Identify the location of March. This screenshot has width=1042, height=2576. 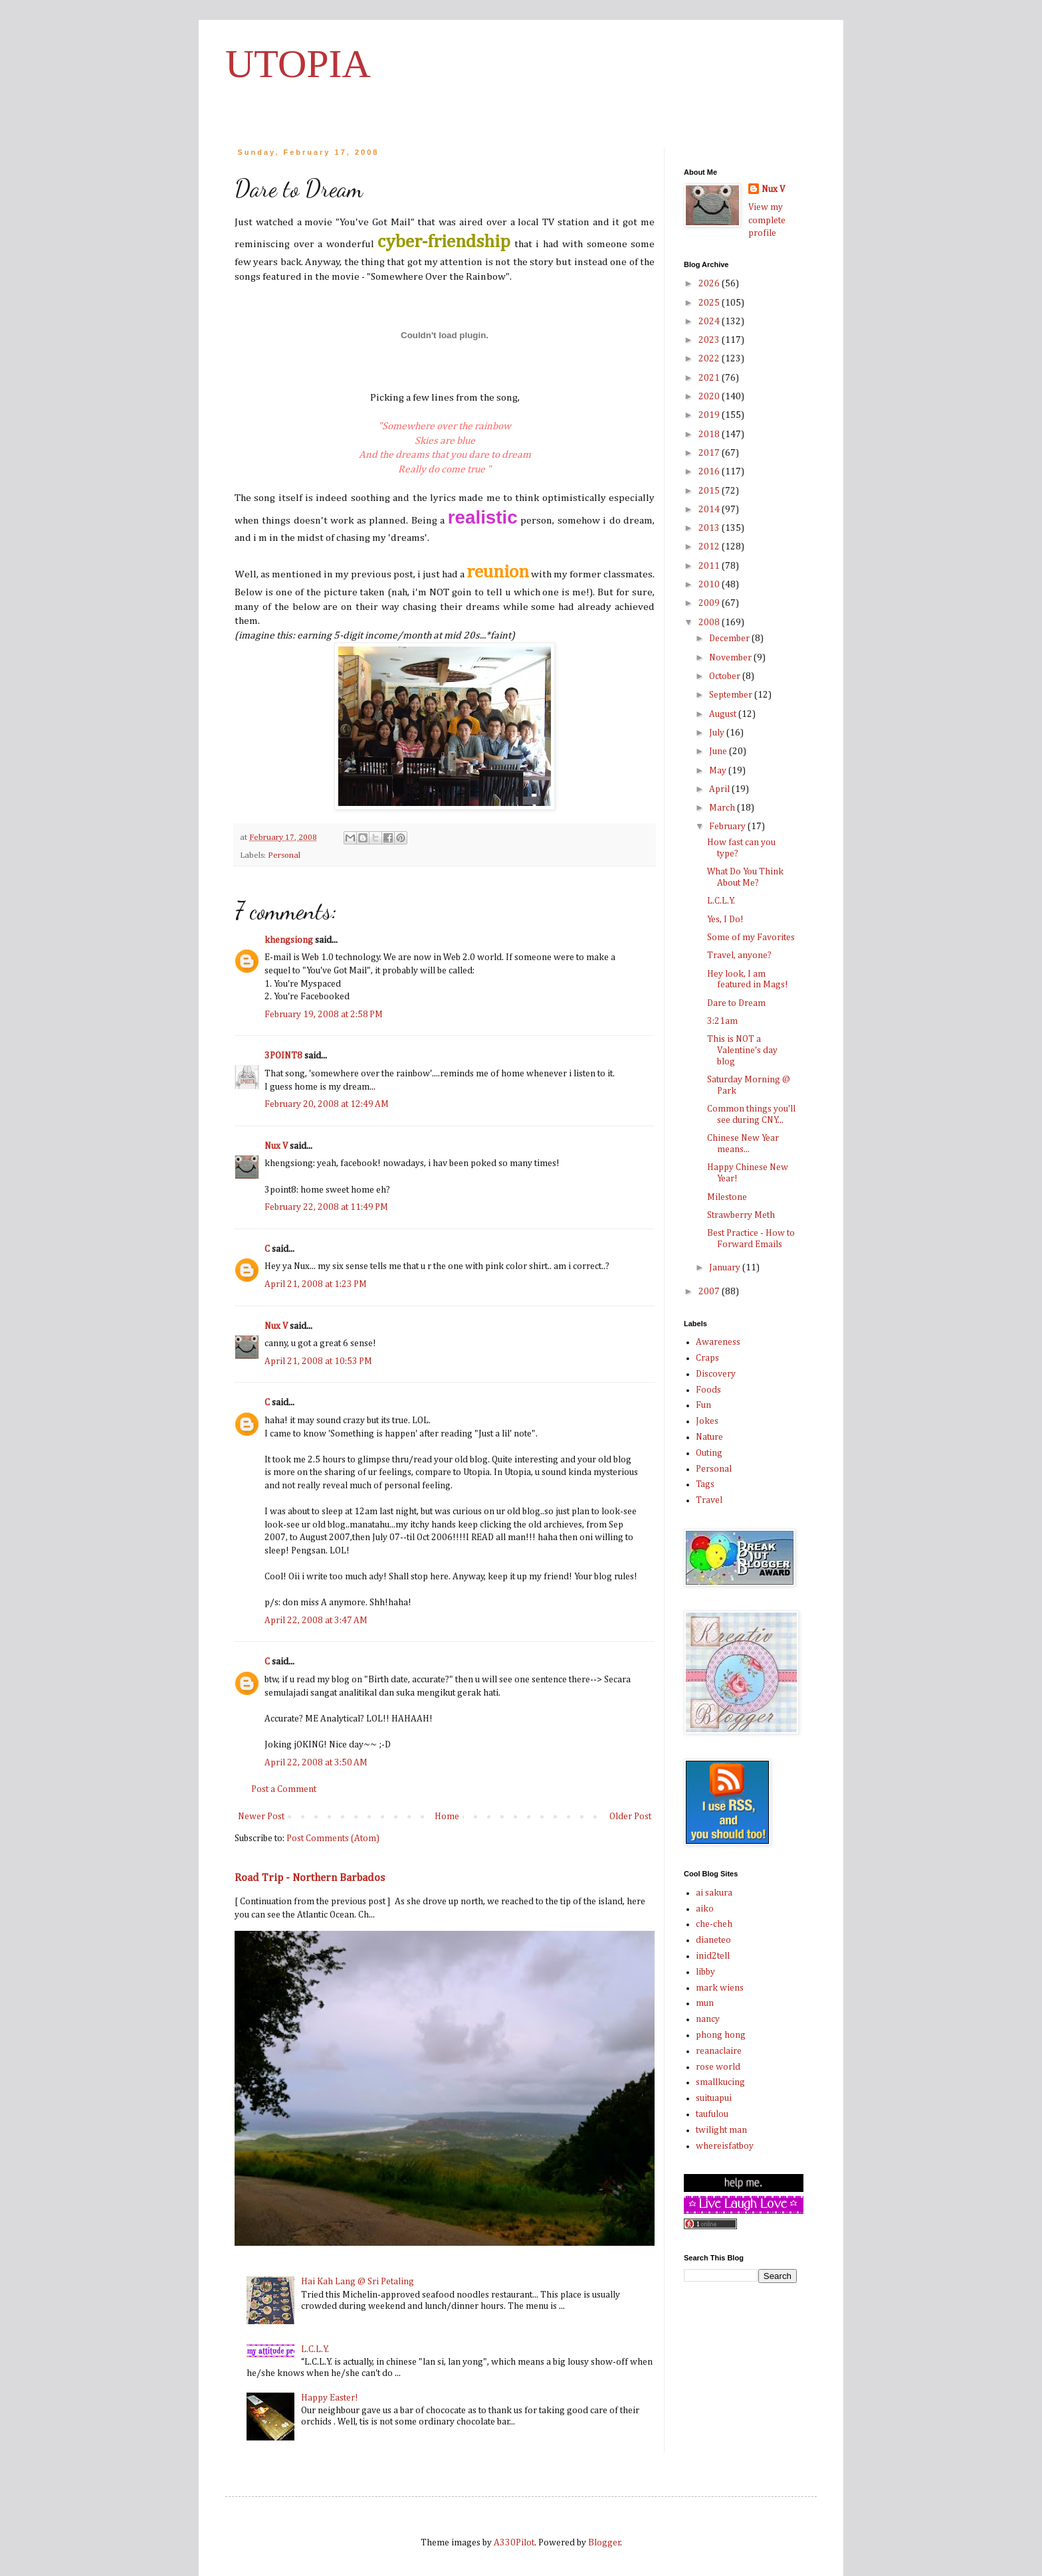
(723, 808).